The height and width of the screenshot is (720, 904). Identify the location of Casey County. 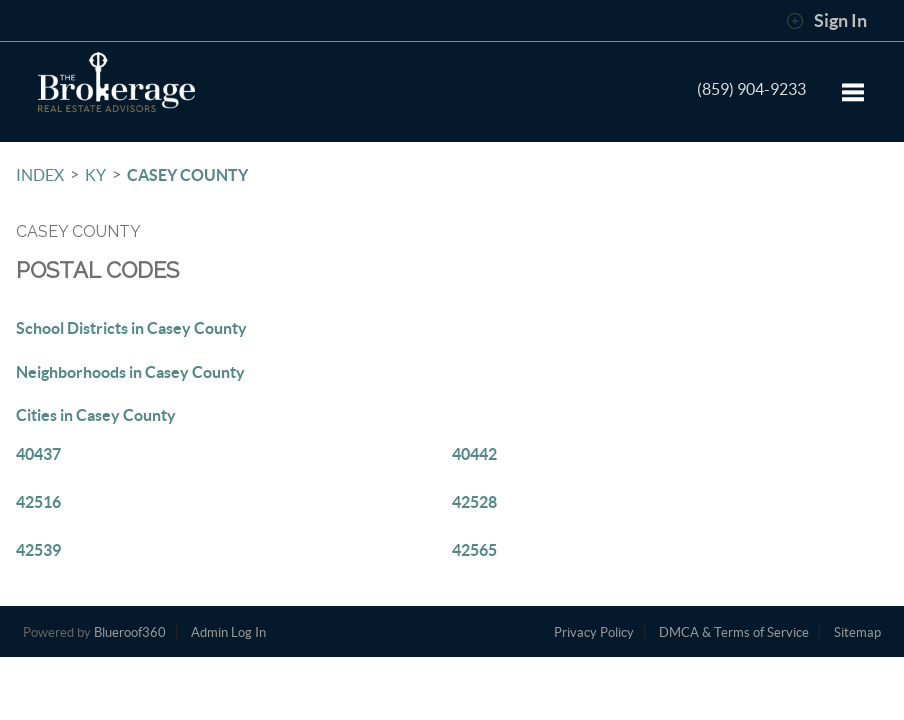
(187, 175).